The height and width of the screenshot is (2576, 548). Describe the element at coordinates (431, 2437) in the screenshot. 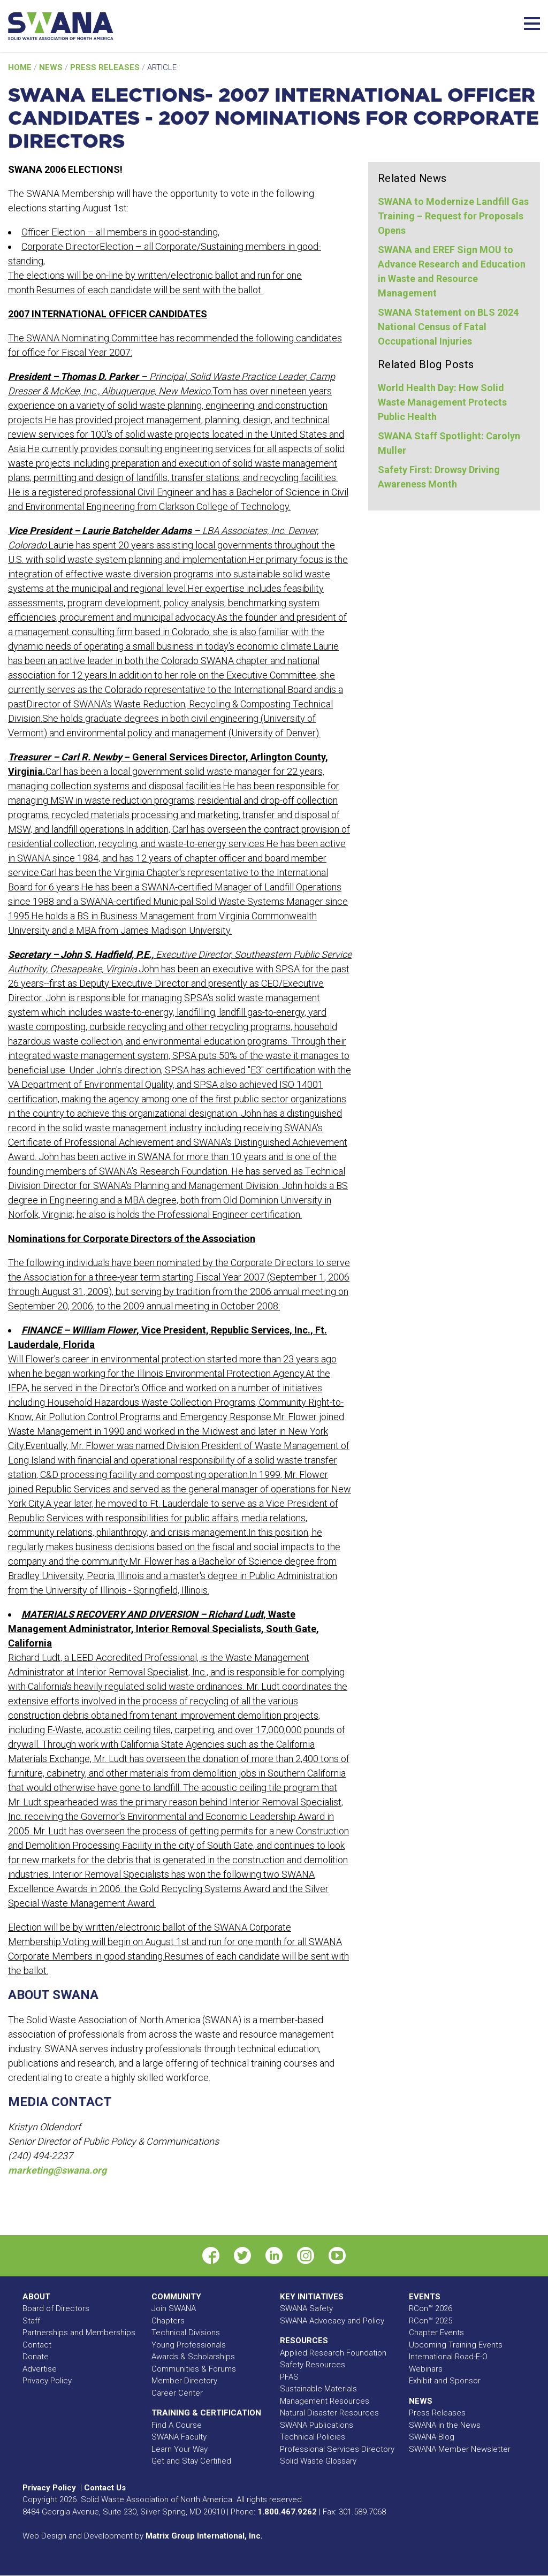

I see `SWANA Blog` at that location.